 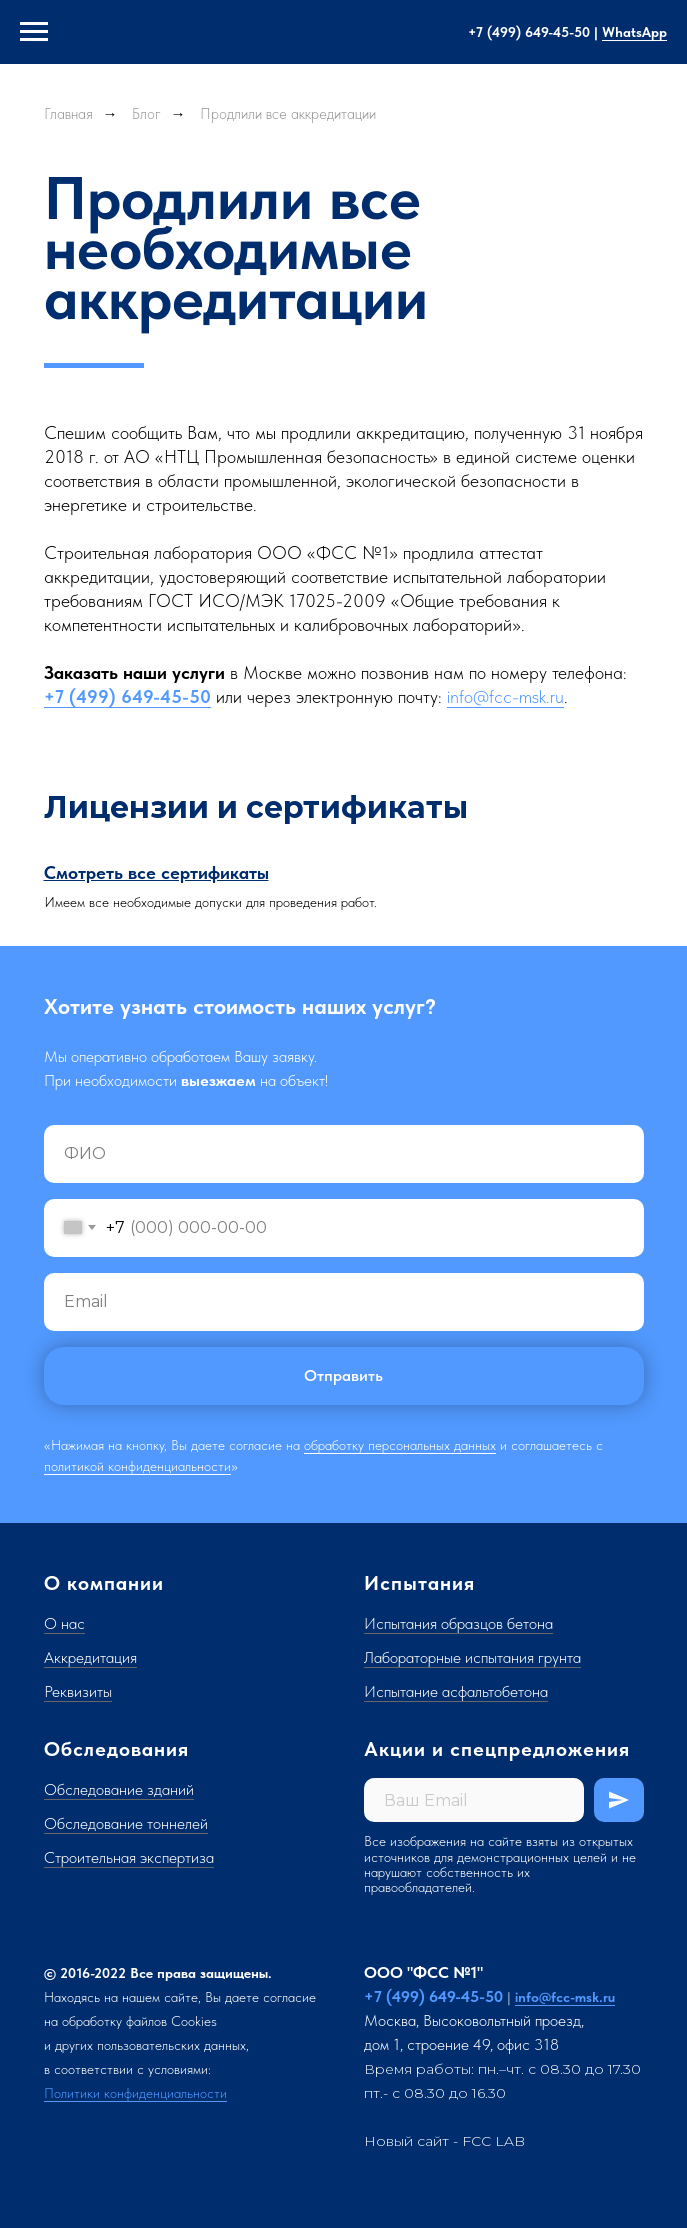 What do you see at coordinates (126, 1823) in the screenshot?
I see `Обследование тоннелей` at bounding box center [126, 1823].